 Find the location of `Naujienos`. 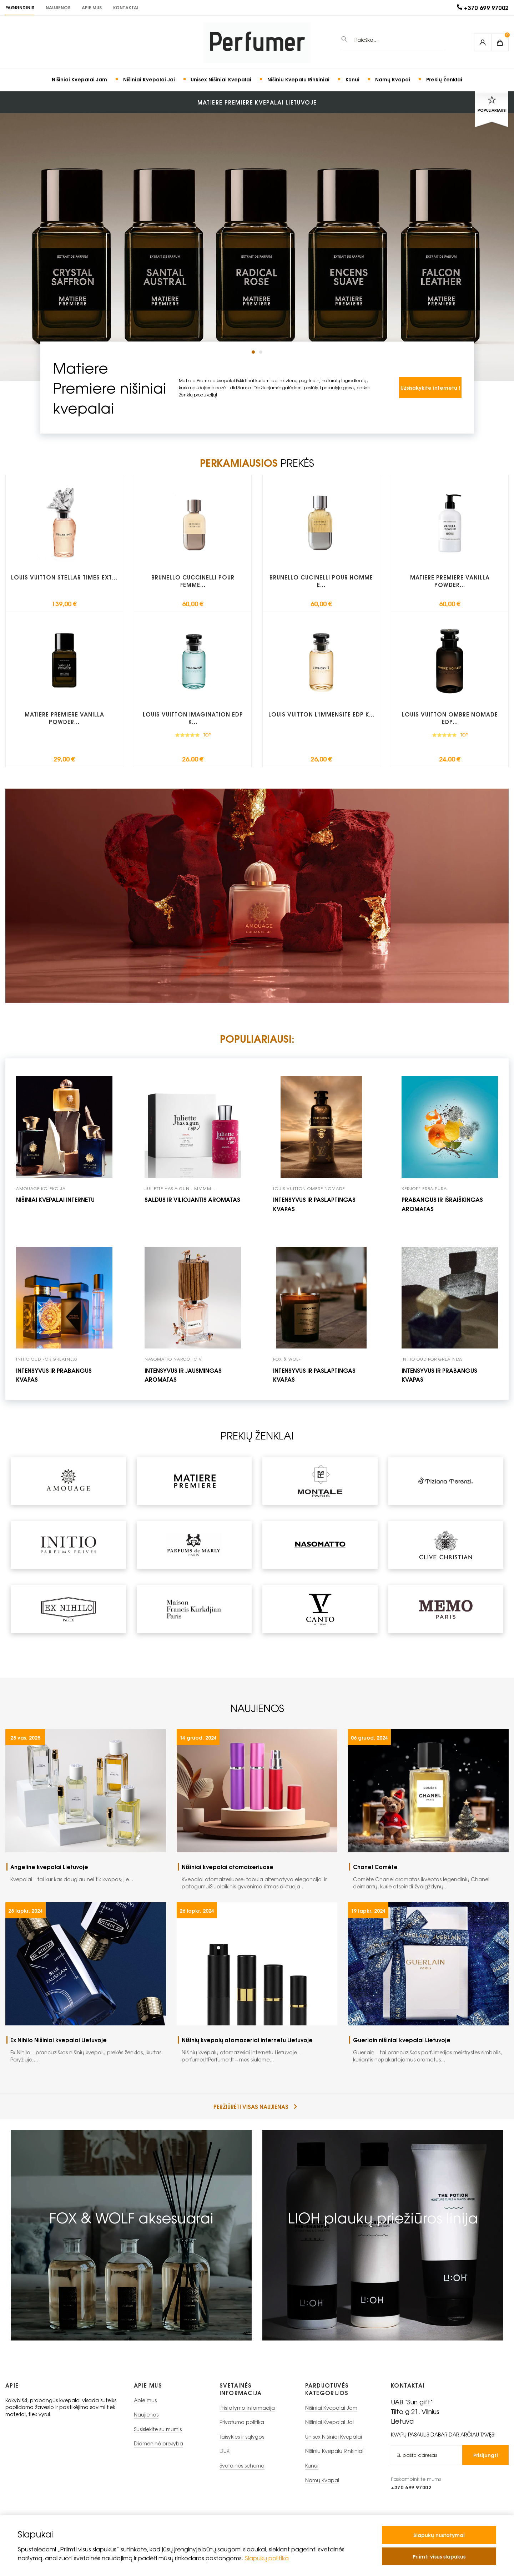

Naujienos is located at coordinates (58, 7).